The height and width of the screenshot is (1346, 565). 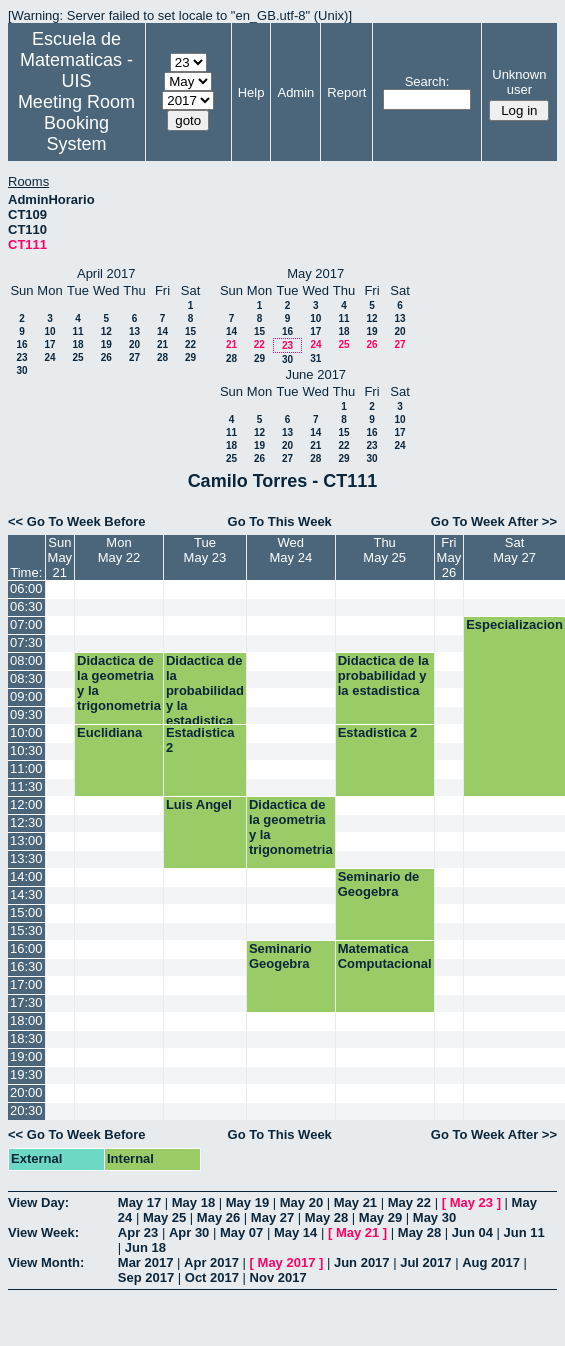 I want to click on 28, so click(x=162, y=357).